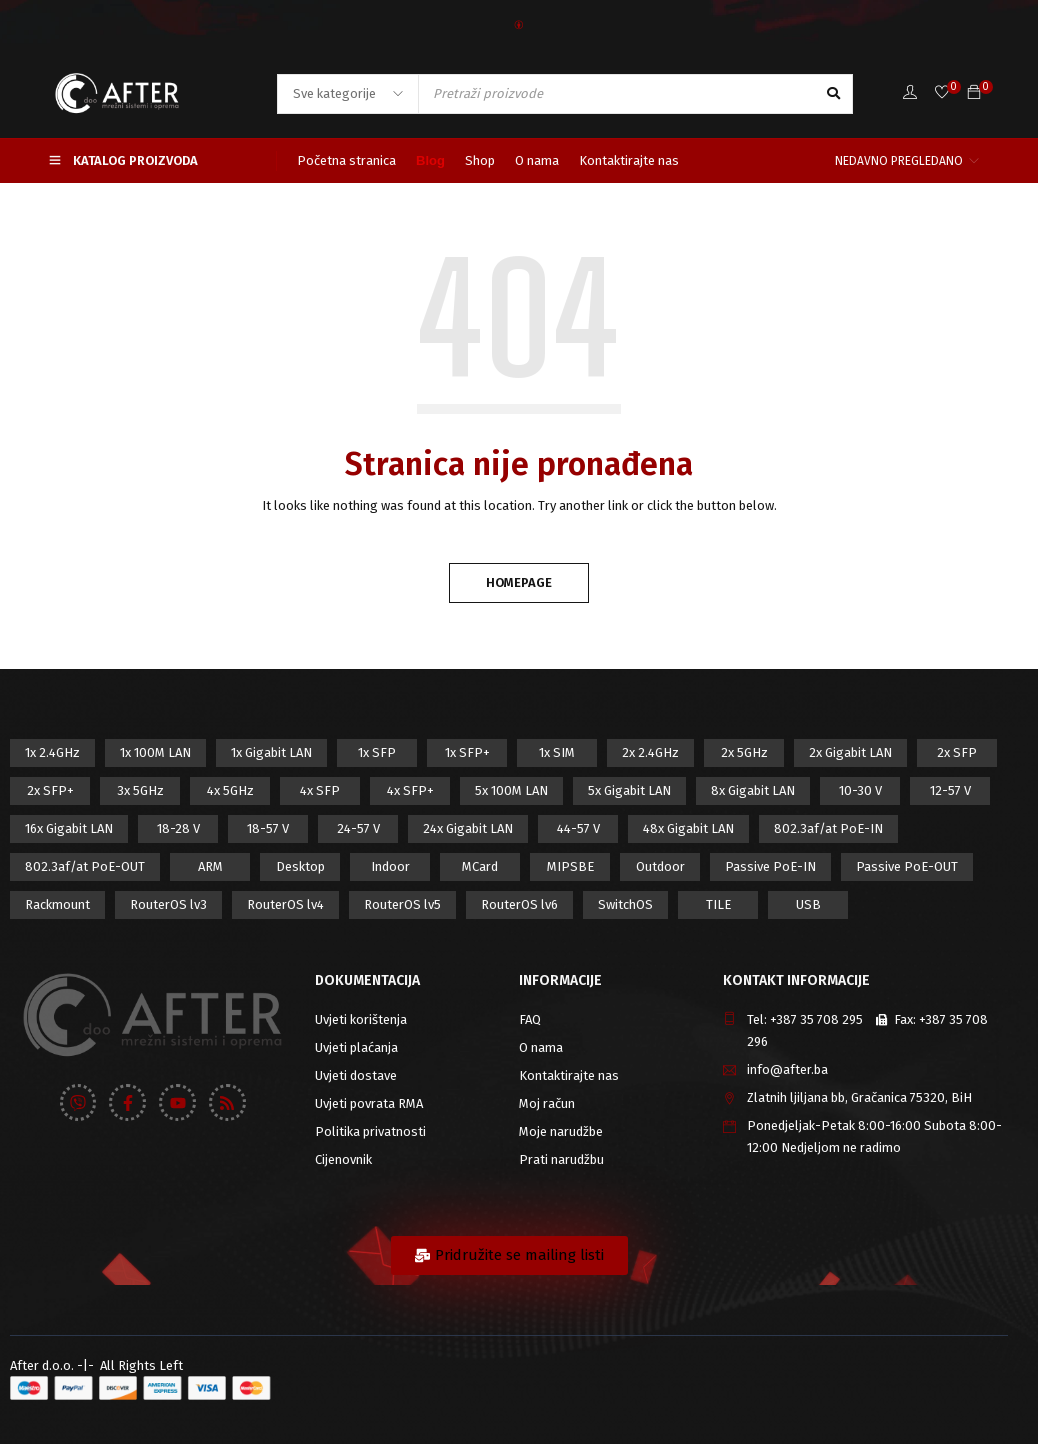 The width and height of the screenshot is (1038, 1444). I want to click on Uvjeti korištenja, so click(361, 1019).